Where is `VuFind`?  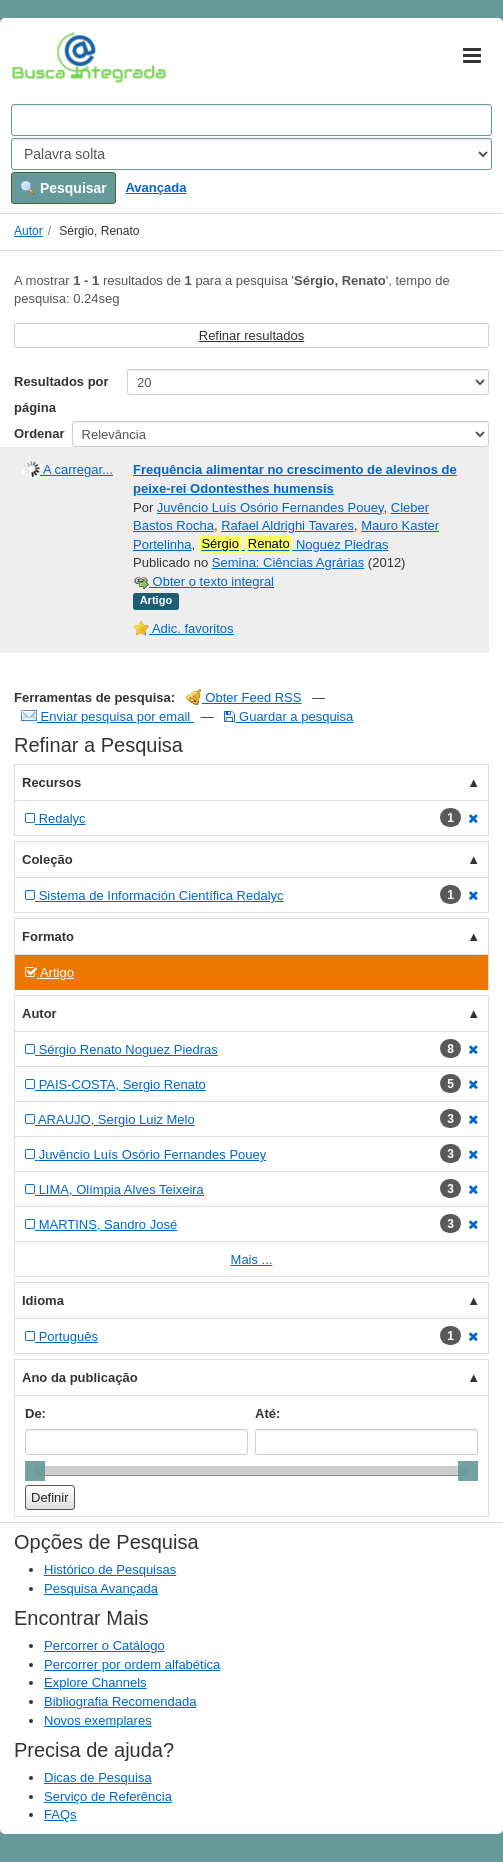
VuFind is located at coordinates (42, 57).